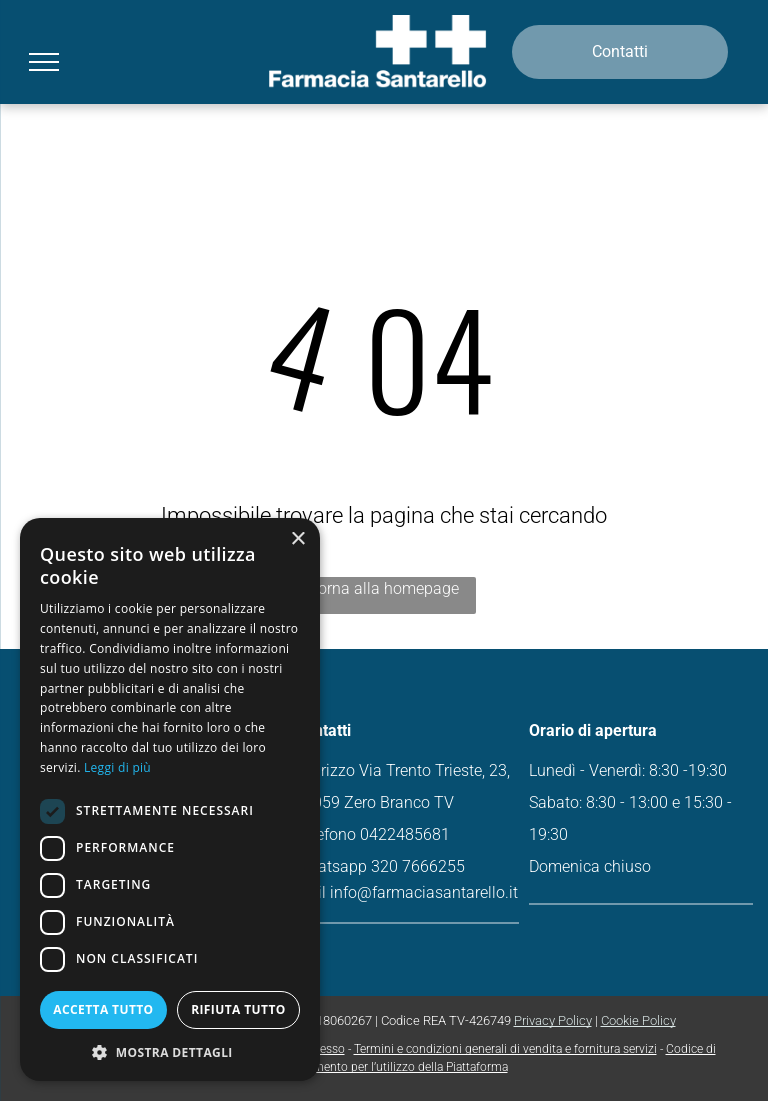  Describe the element at coordinates (505, 1049) in the screenshot. I see `Termini e condizioni generali di vendita e fornitura servizi` at that location.